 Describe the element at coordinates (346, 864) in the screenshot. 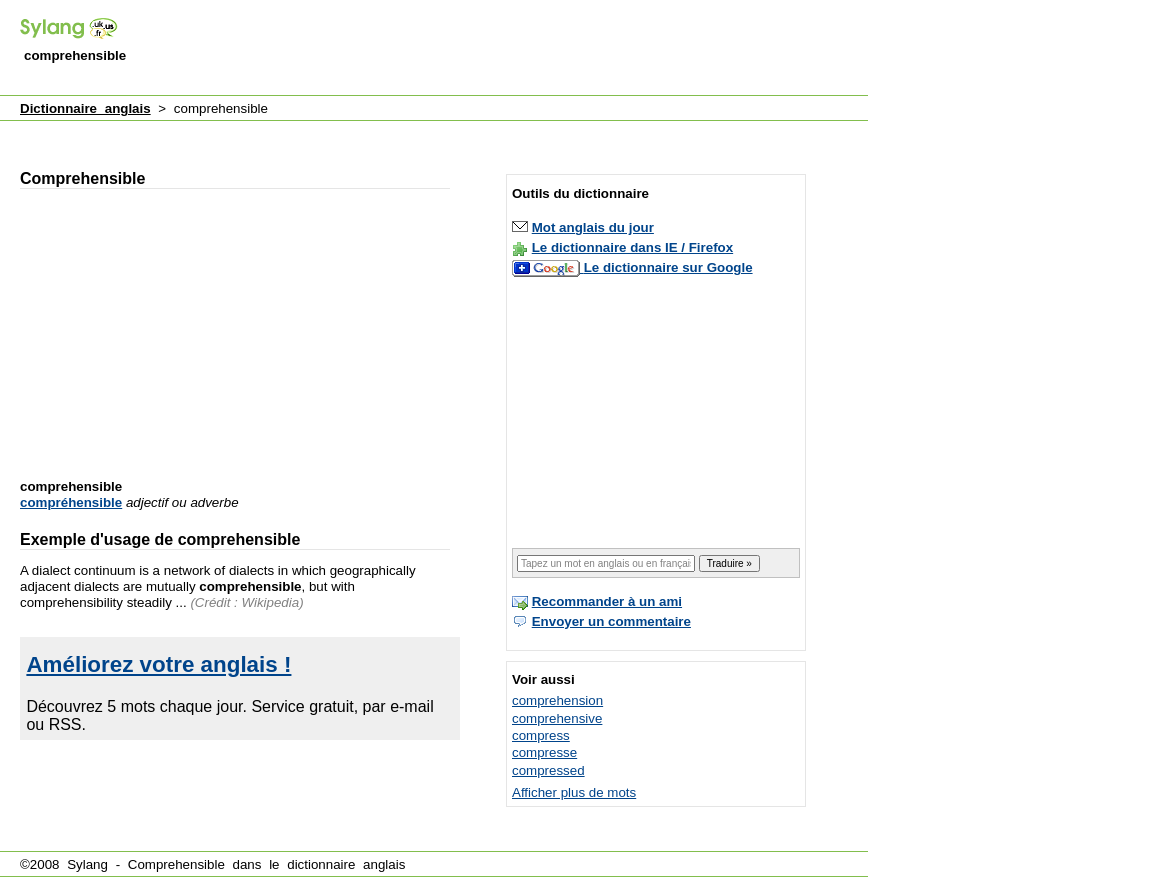

I see `dictionnaire anglais` at that location.